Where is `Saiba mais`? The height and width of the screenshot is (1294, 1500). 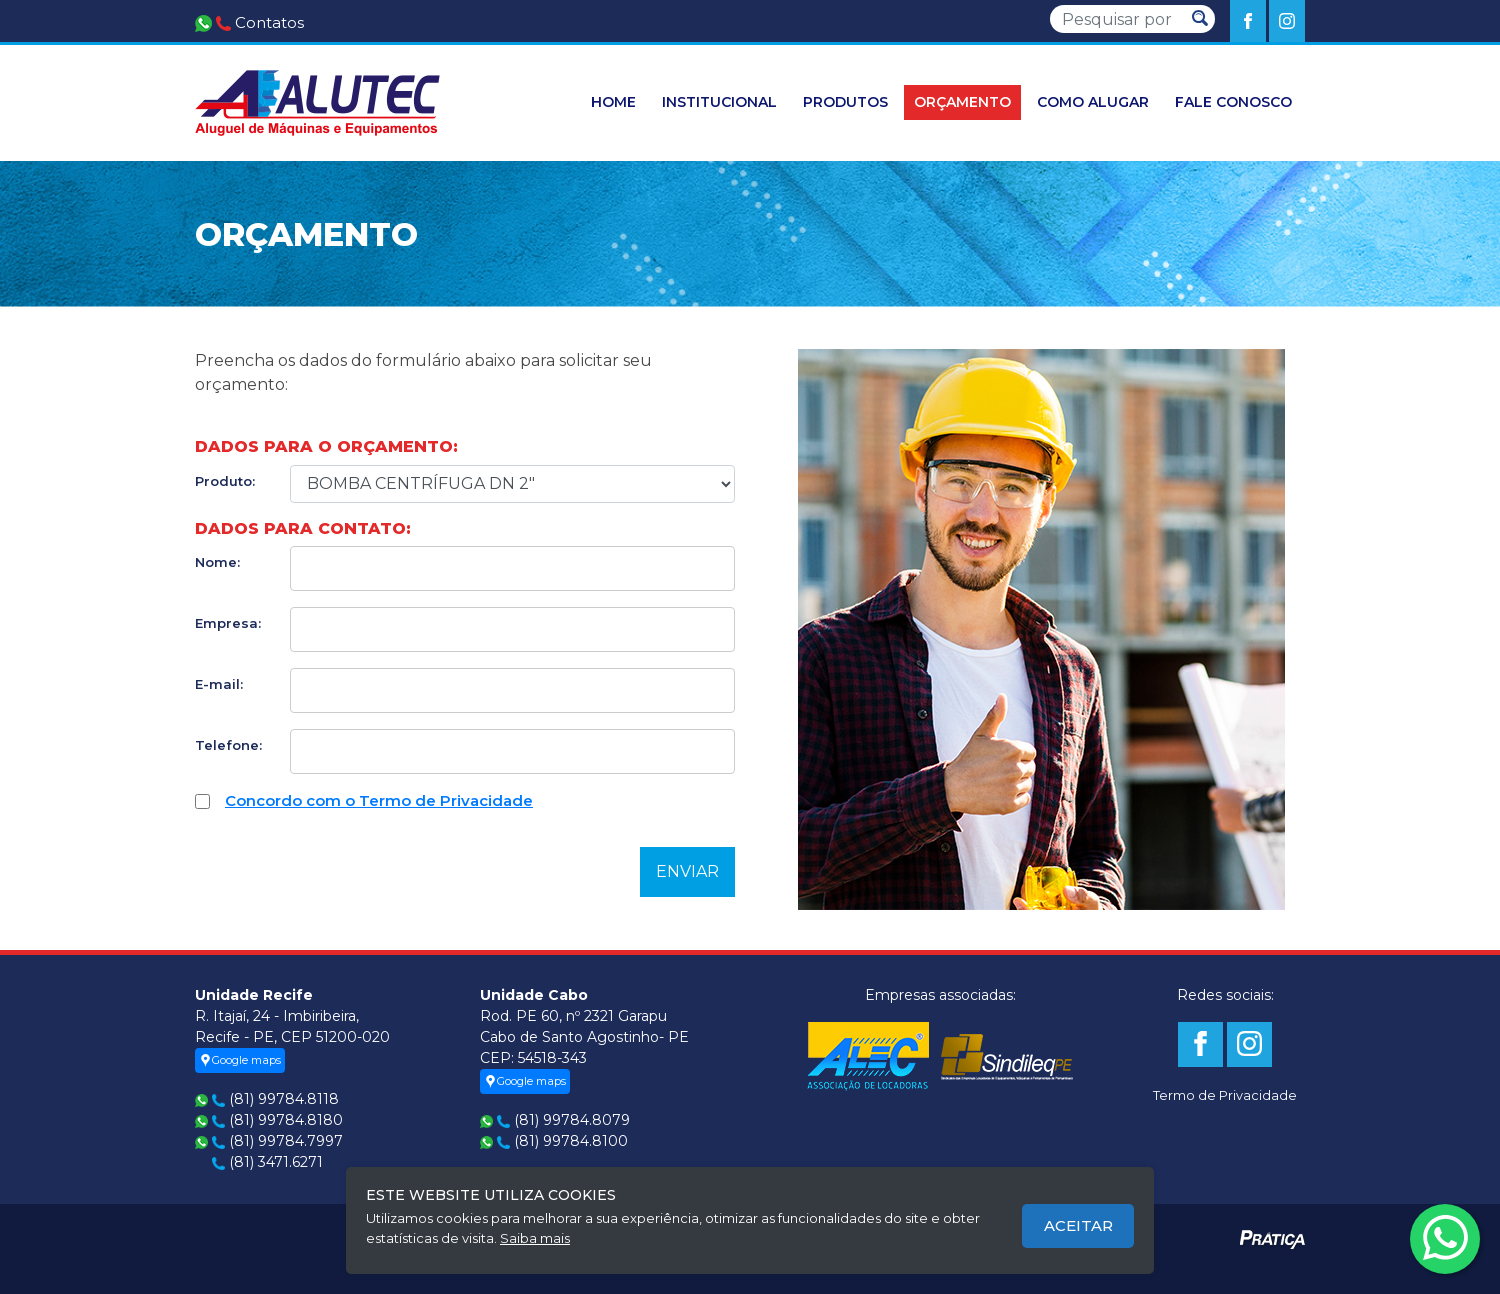
Saiba mais is located at coordinates (535, 1238).